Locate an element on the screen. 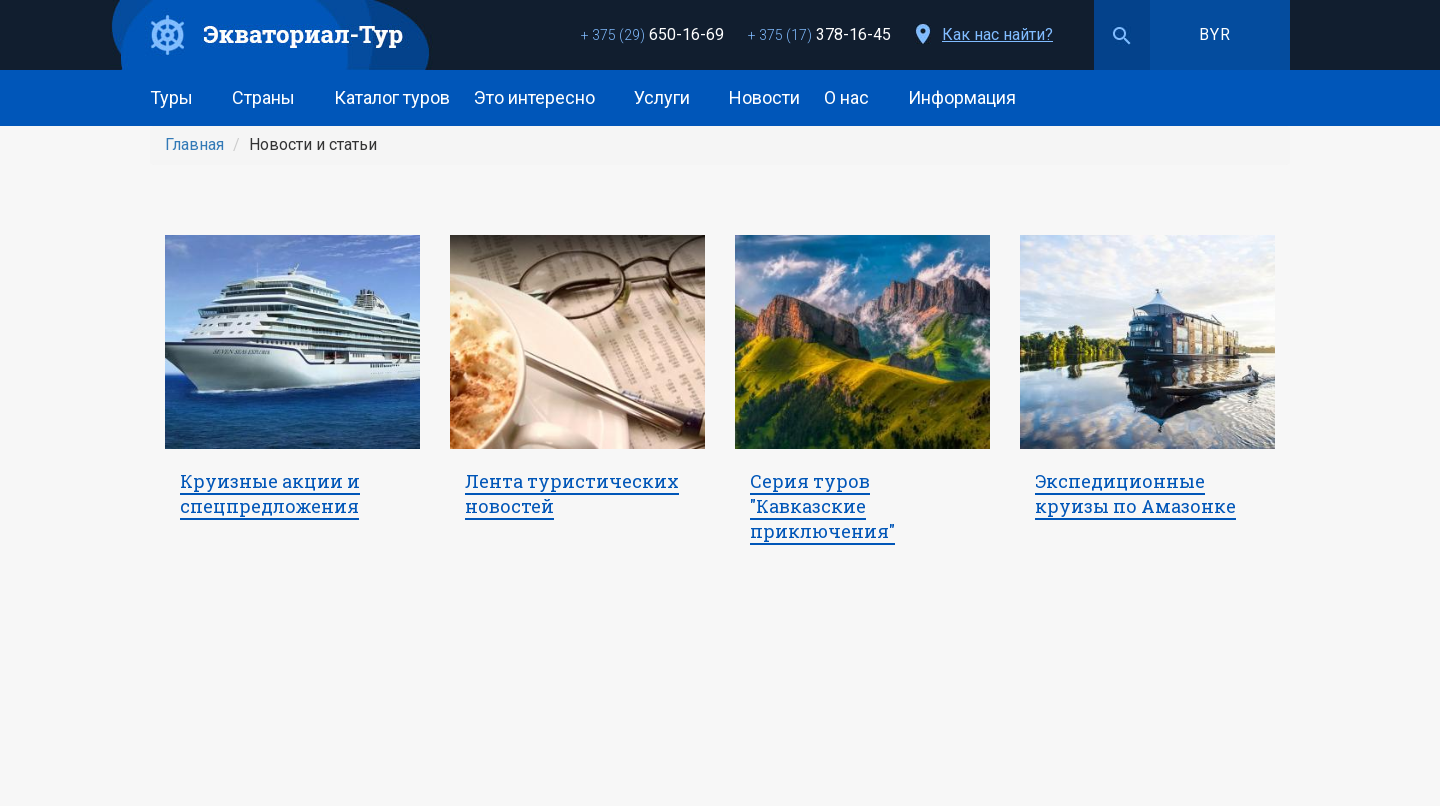 The height and width of the screenshot is (806, 1440). Главная is located at coordinates (194, 144).